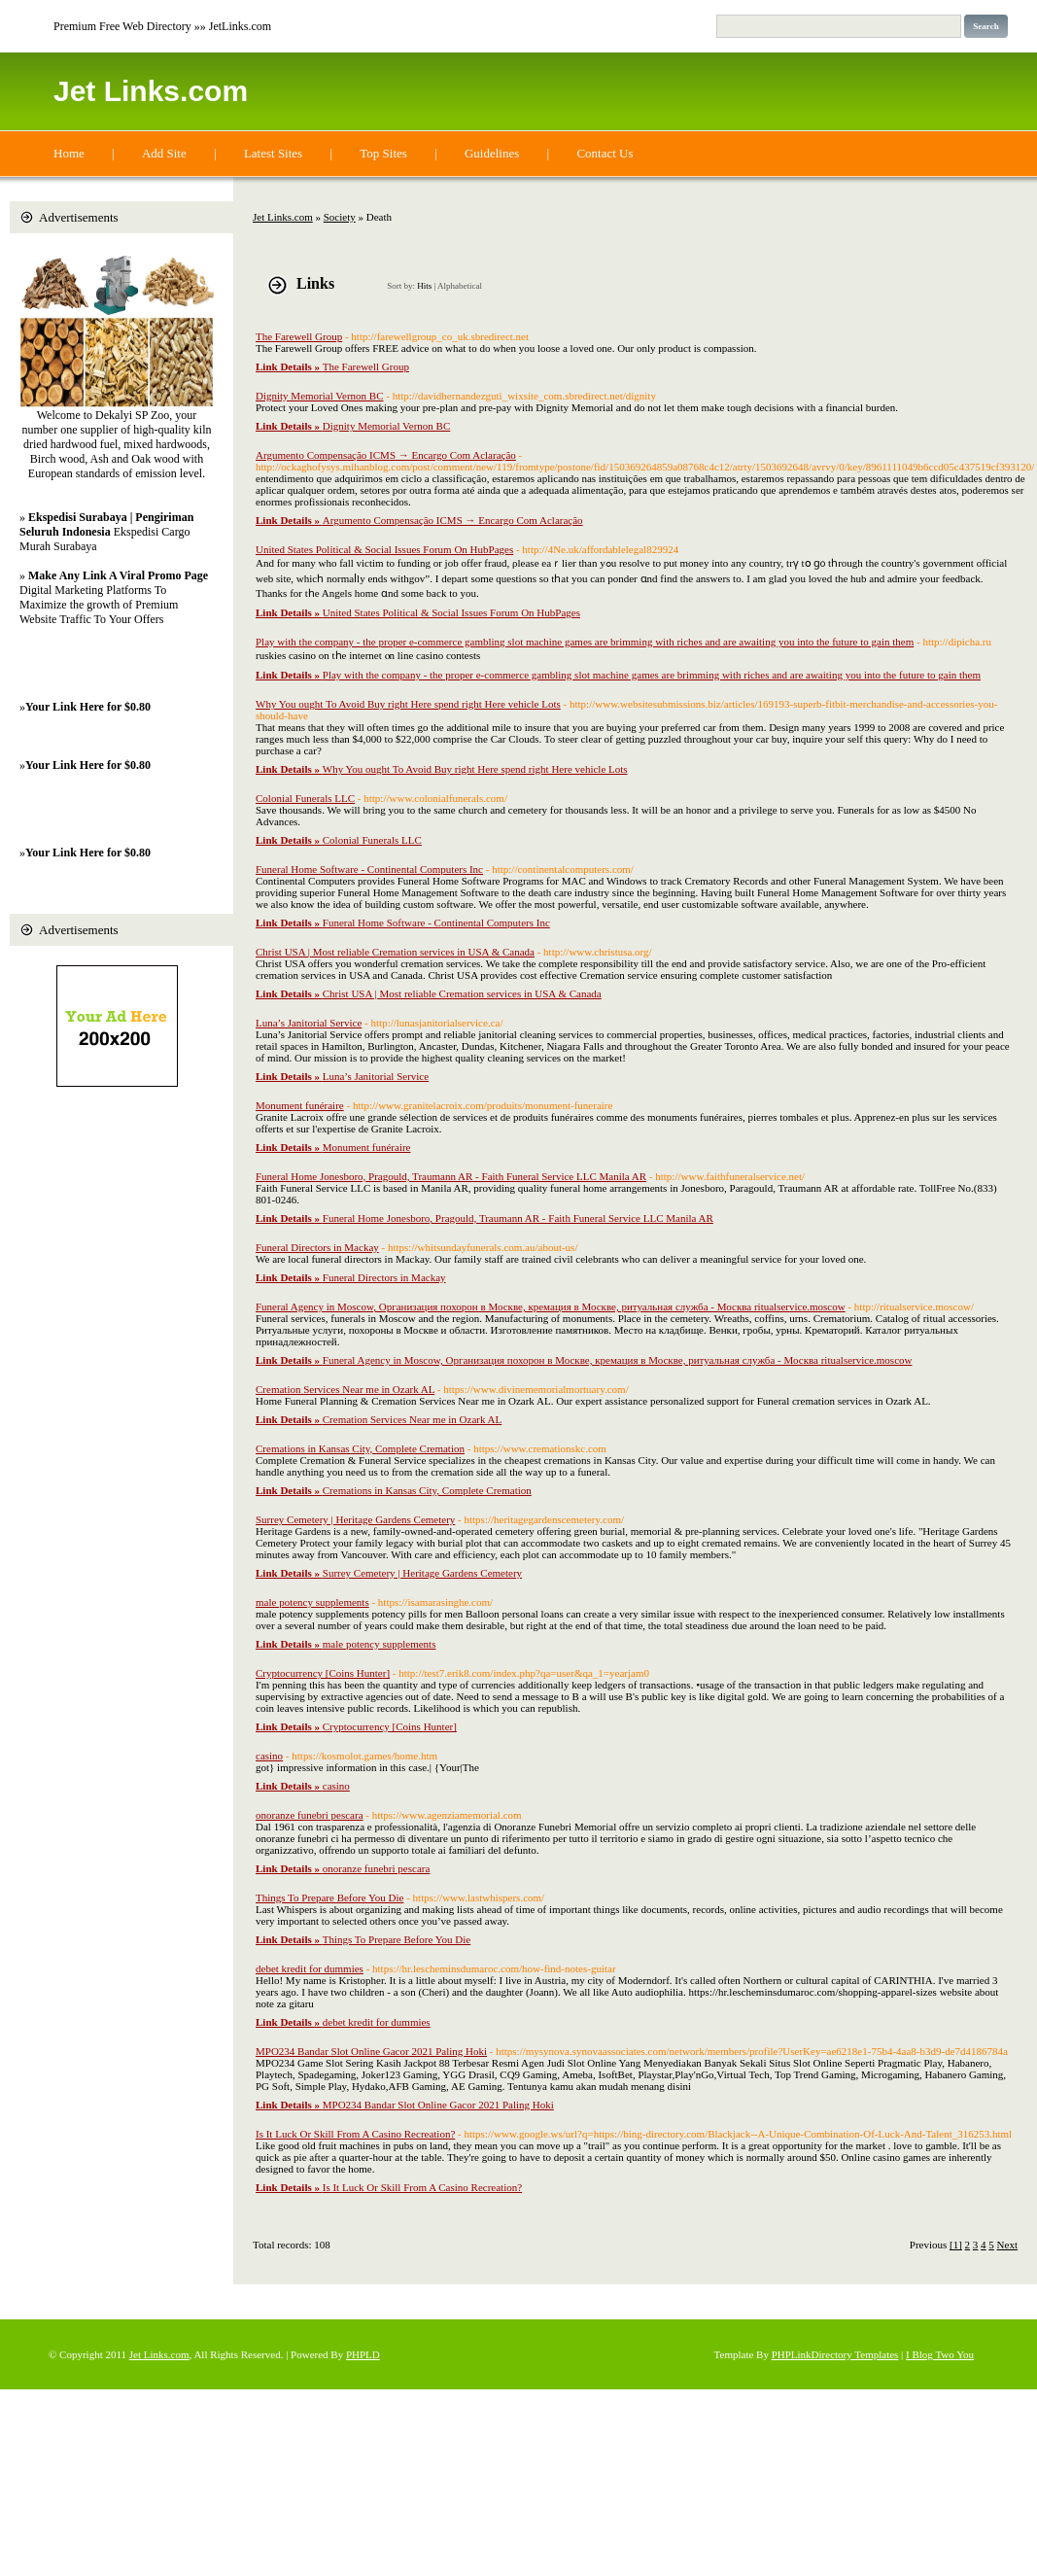 The image size is (1037, 2576). What do you see at coordinates (835, 2354) in the screenshot?
I see `PHPLinkDirectory Templates` at bounding box center [835, 2354].